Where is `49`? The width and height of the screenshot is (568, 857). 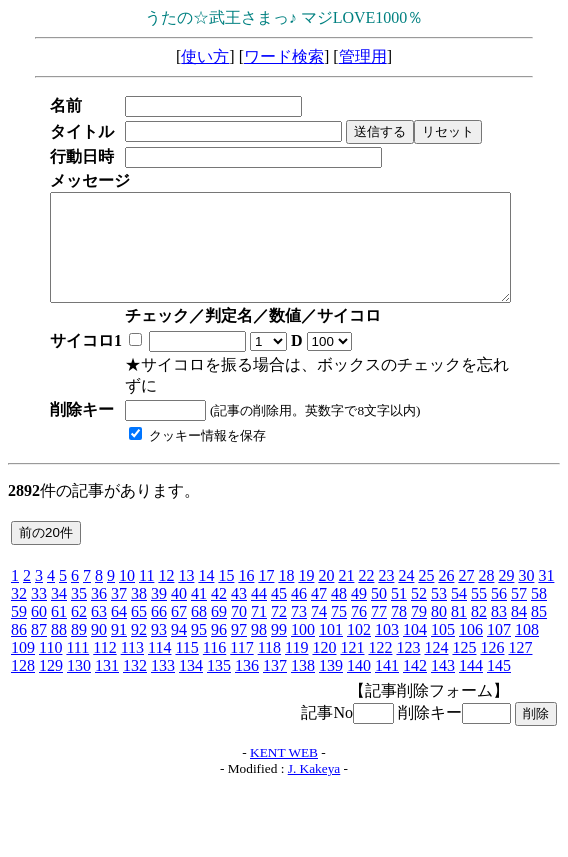
49 is located at coordinates (359, 593).